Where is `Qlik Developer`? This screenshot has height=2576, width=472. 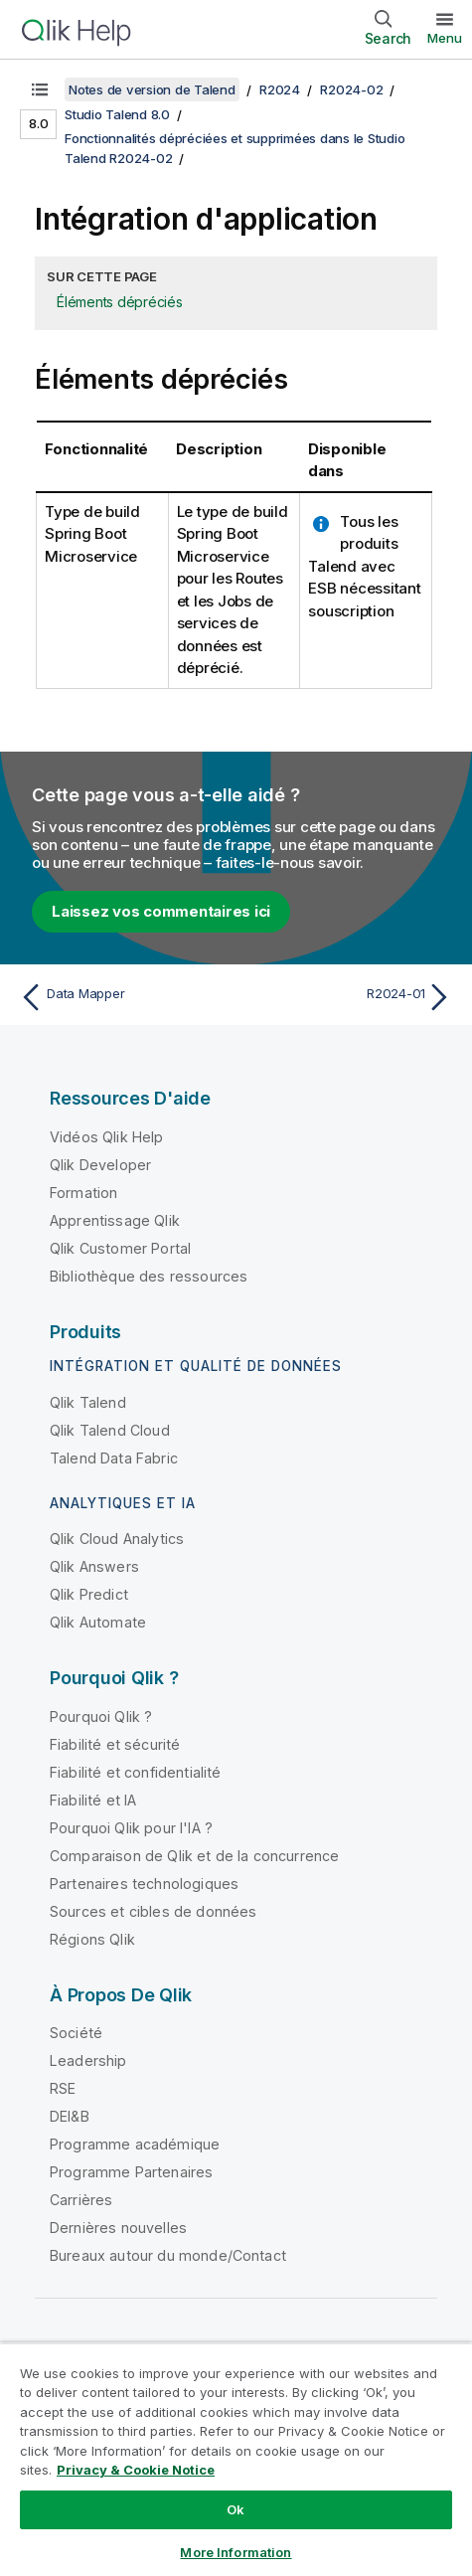 Qlik Developer is located at coordinates (100, 1164).